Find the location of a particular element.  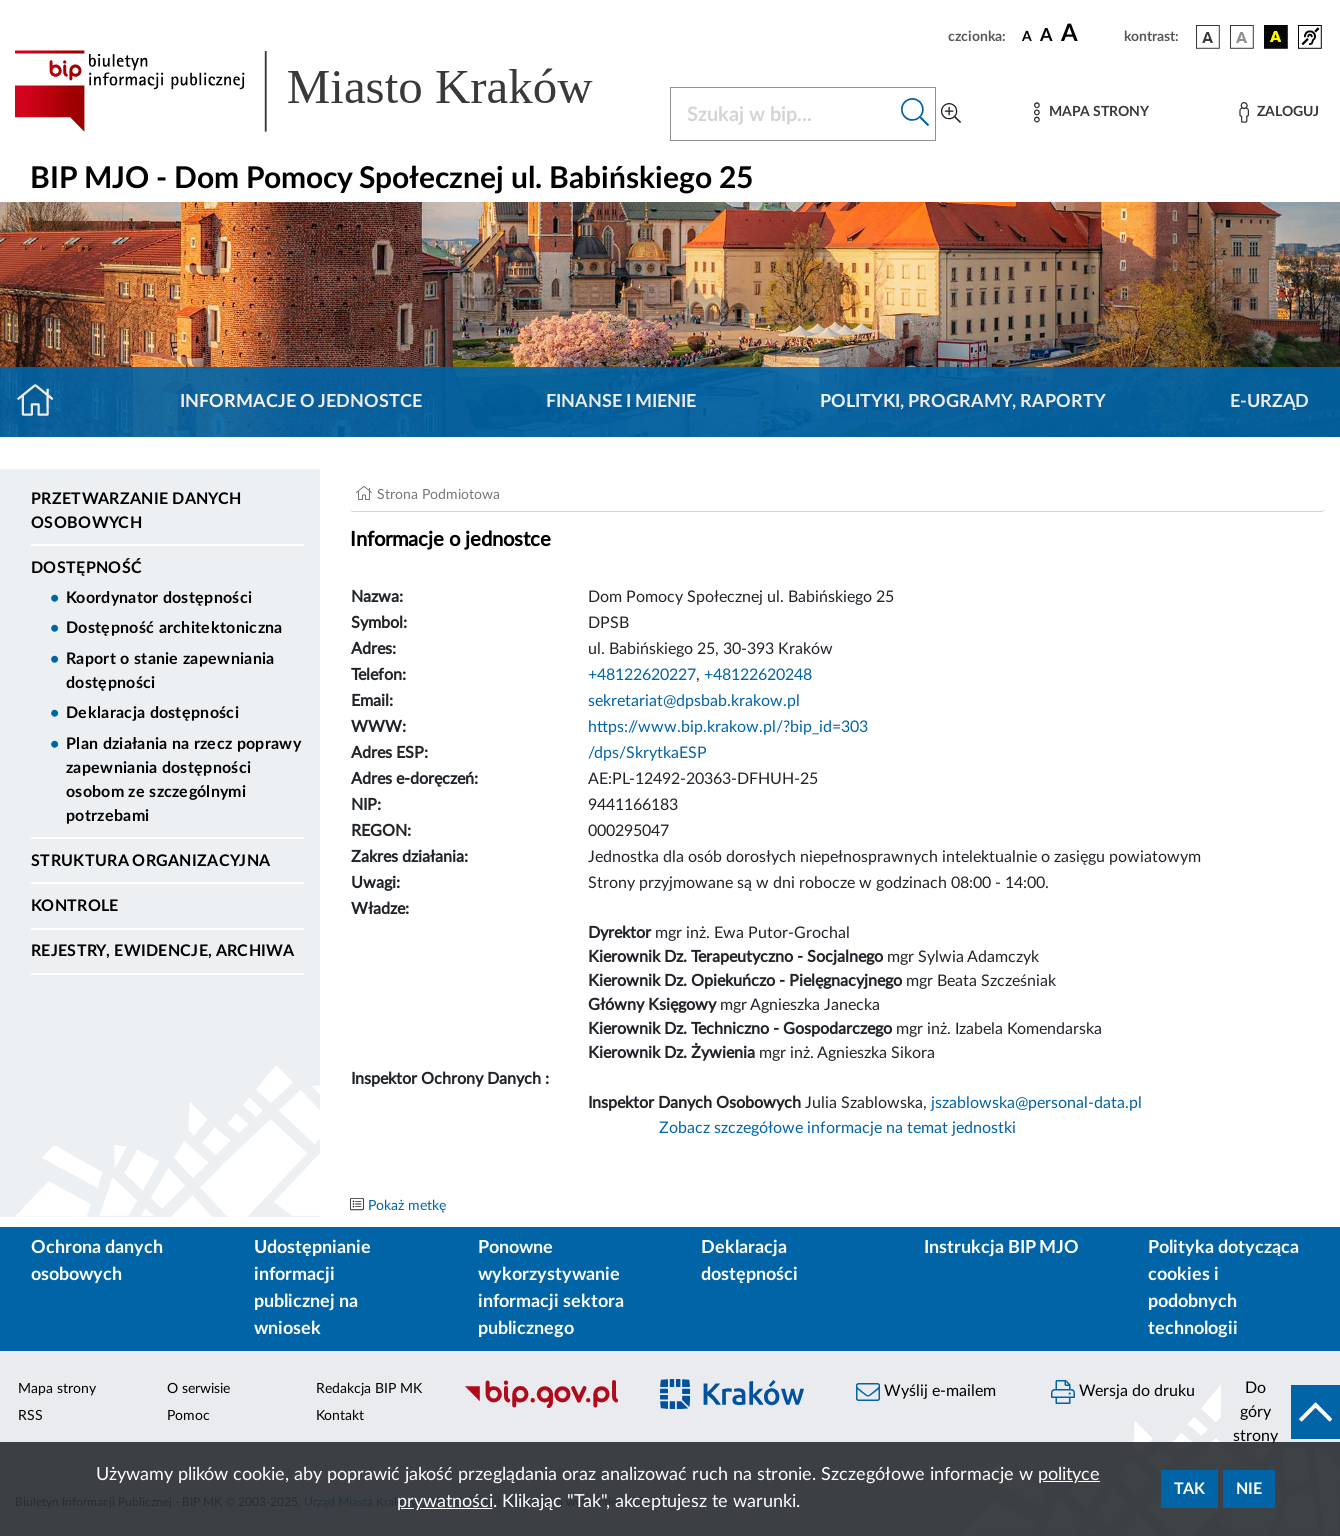

sekretariat@dpsbab.krakow.pl is located at coordinates (694, 701).